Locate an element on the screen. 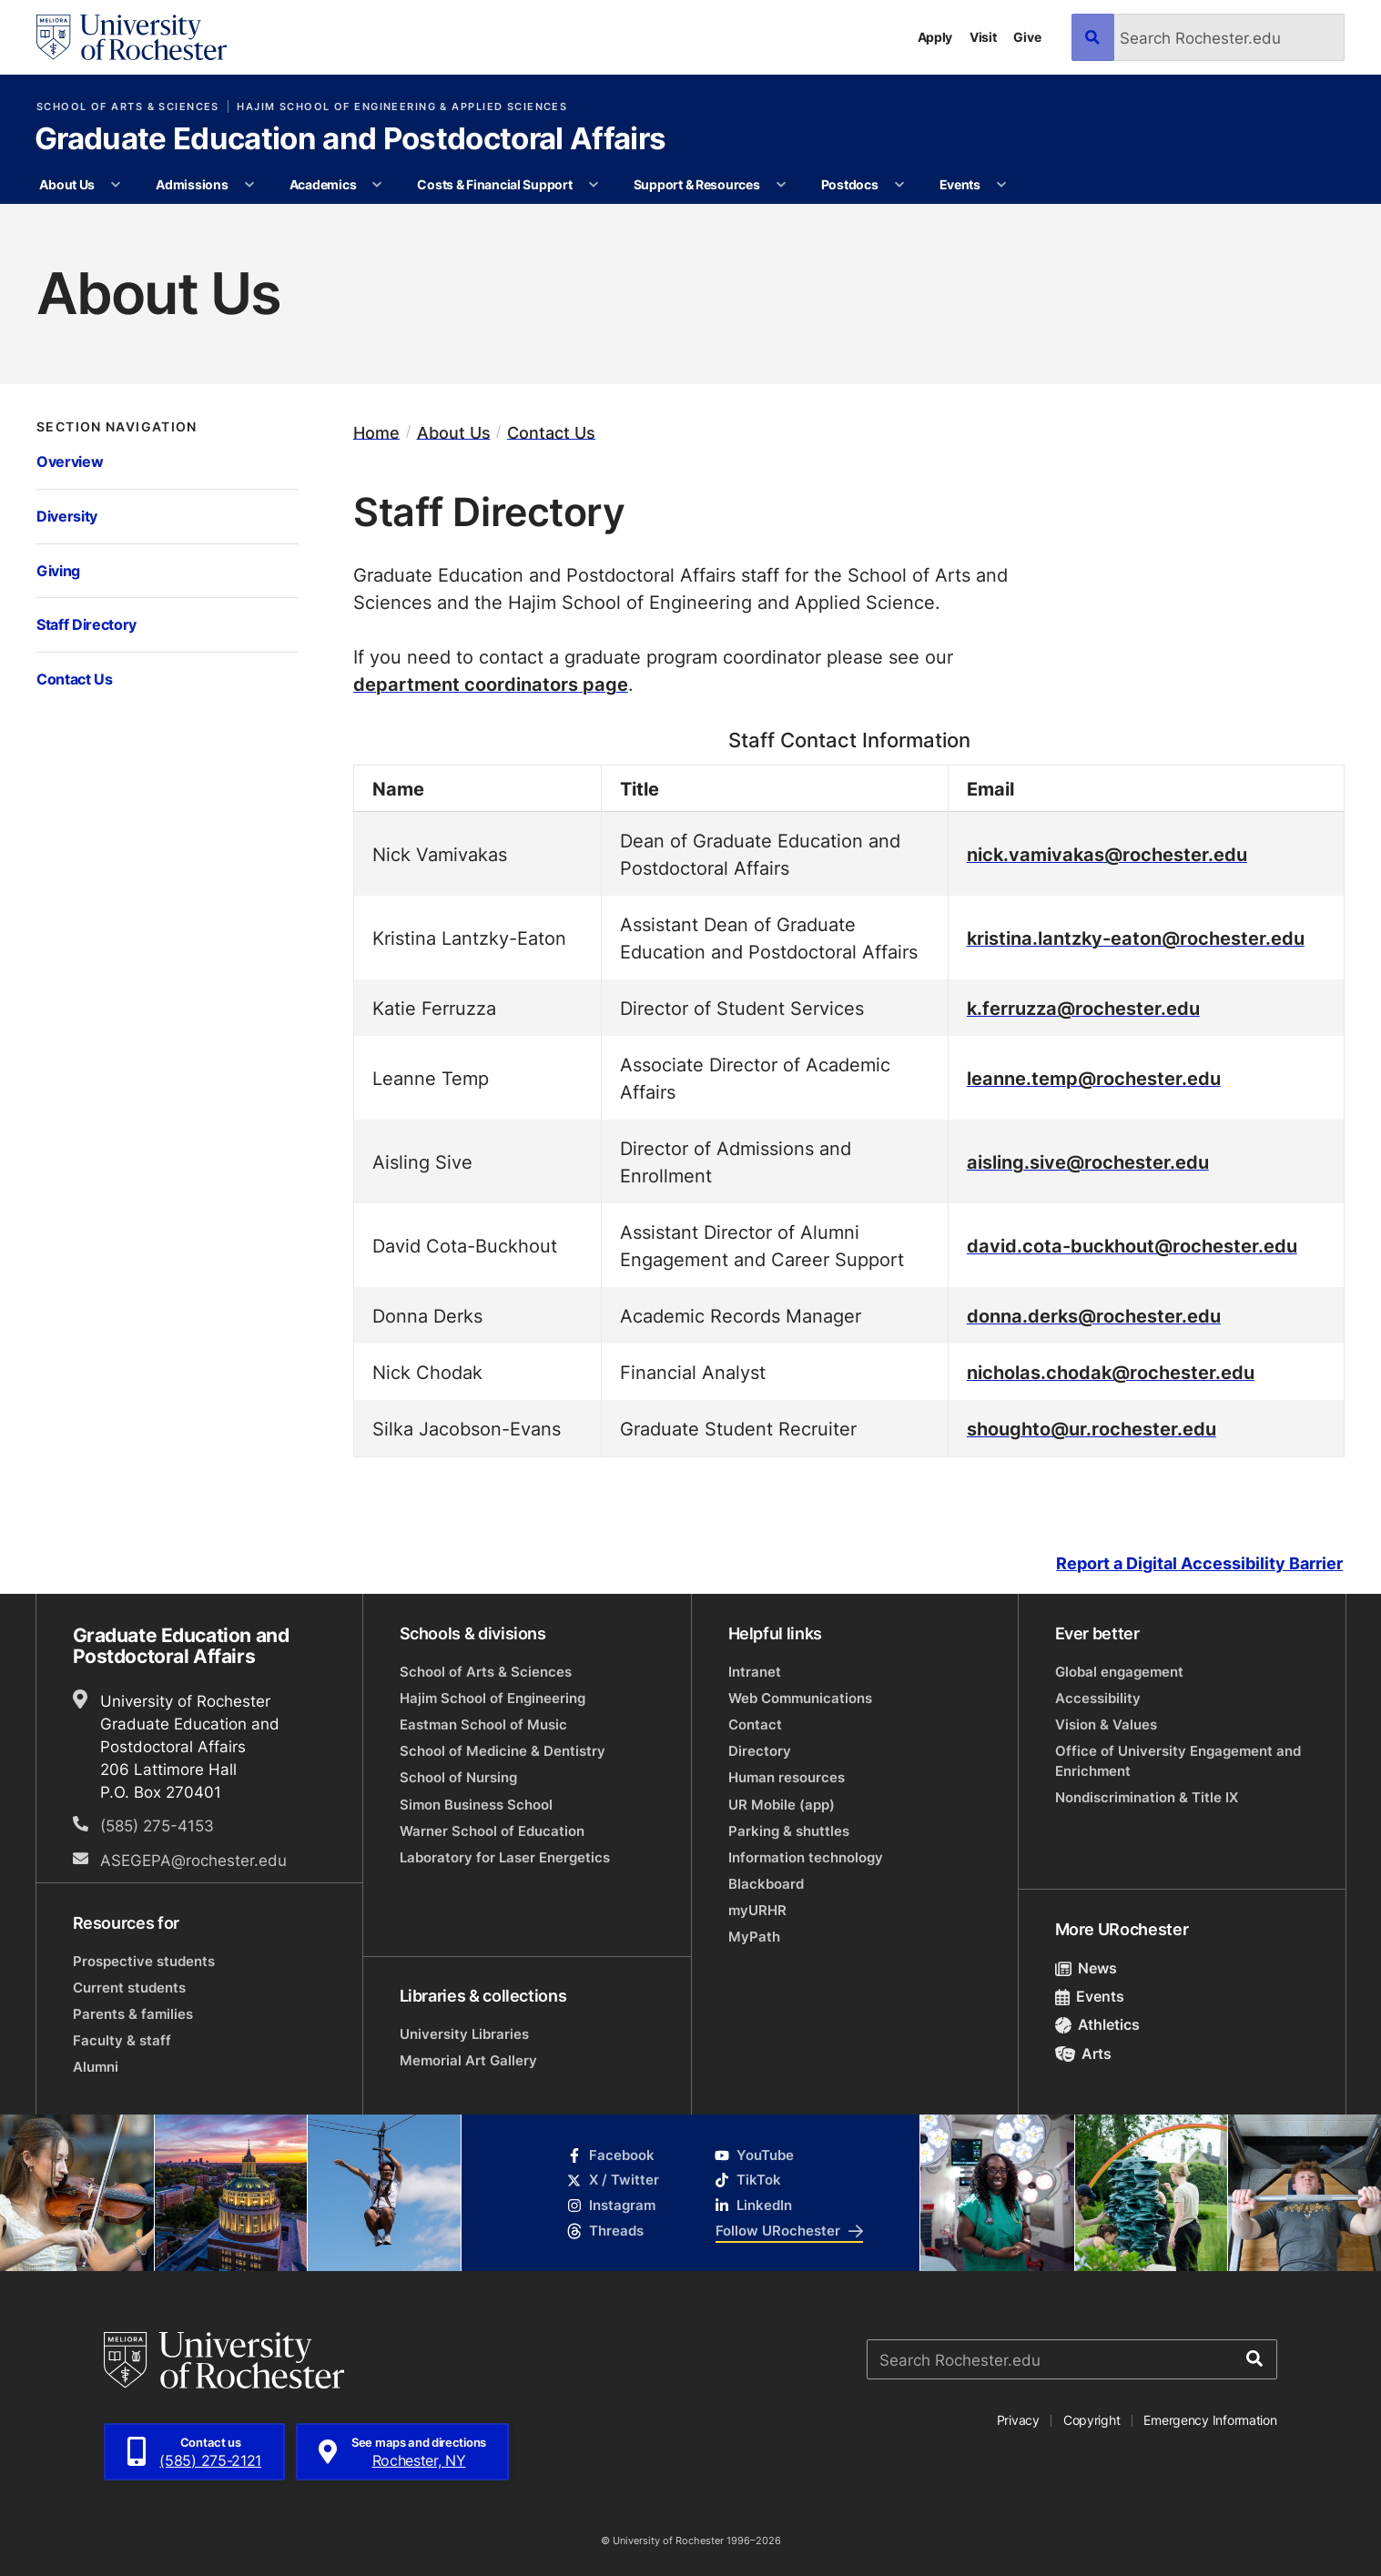  department coordinators page is located at coordinates (490, 683).